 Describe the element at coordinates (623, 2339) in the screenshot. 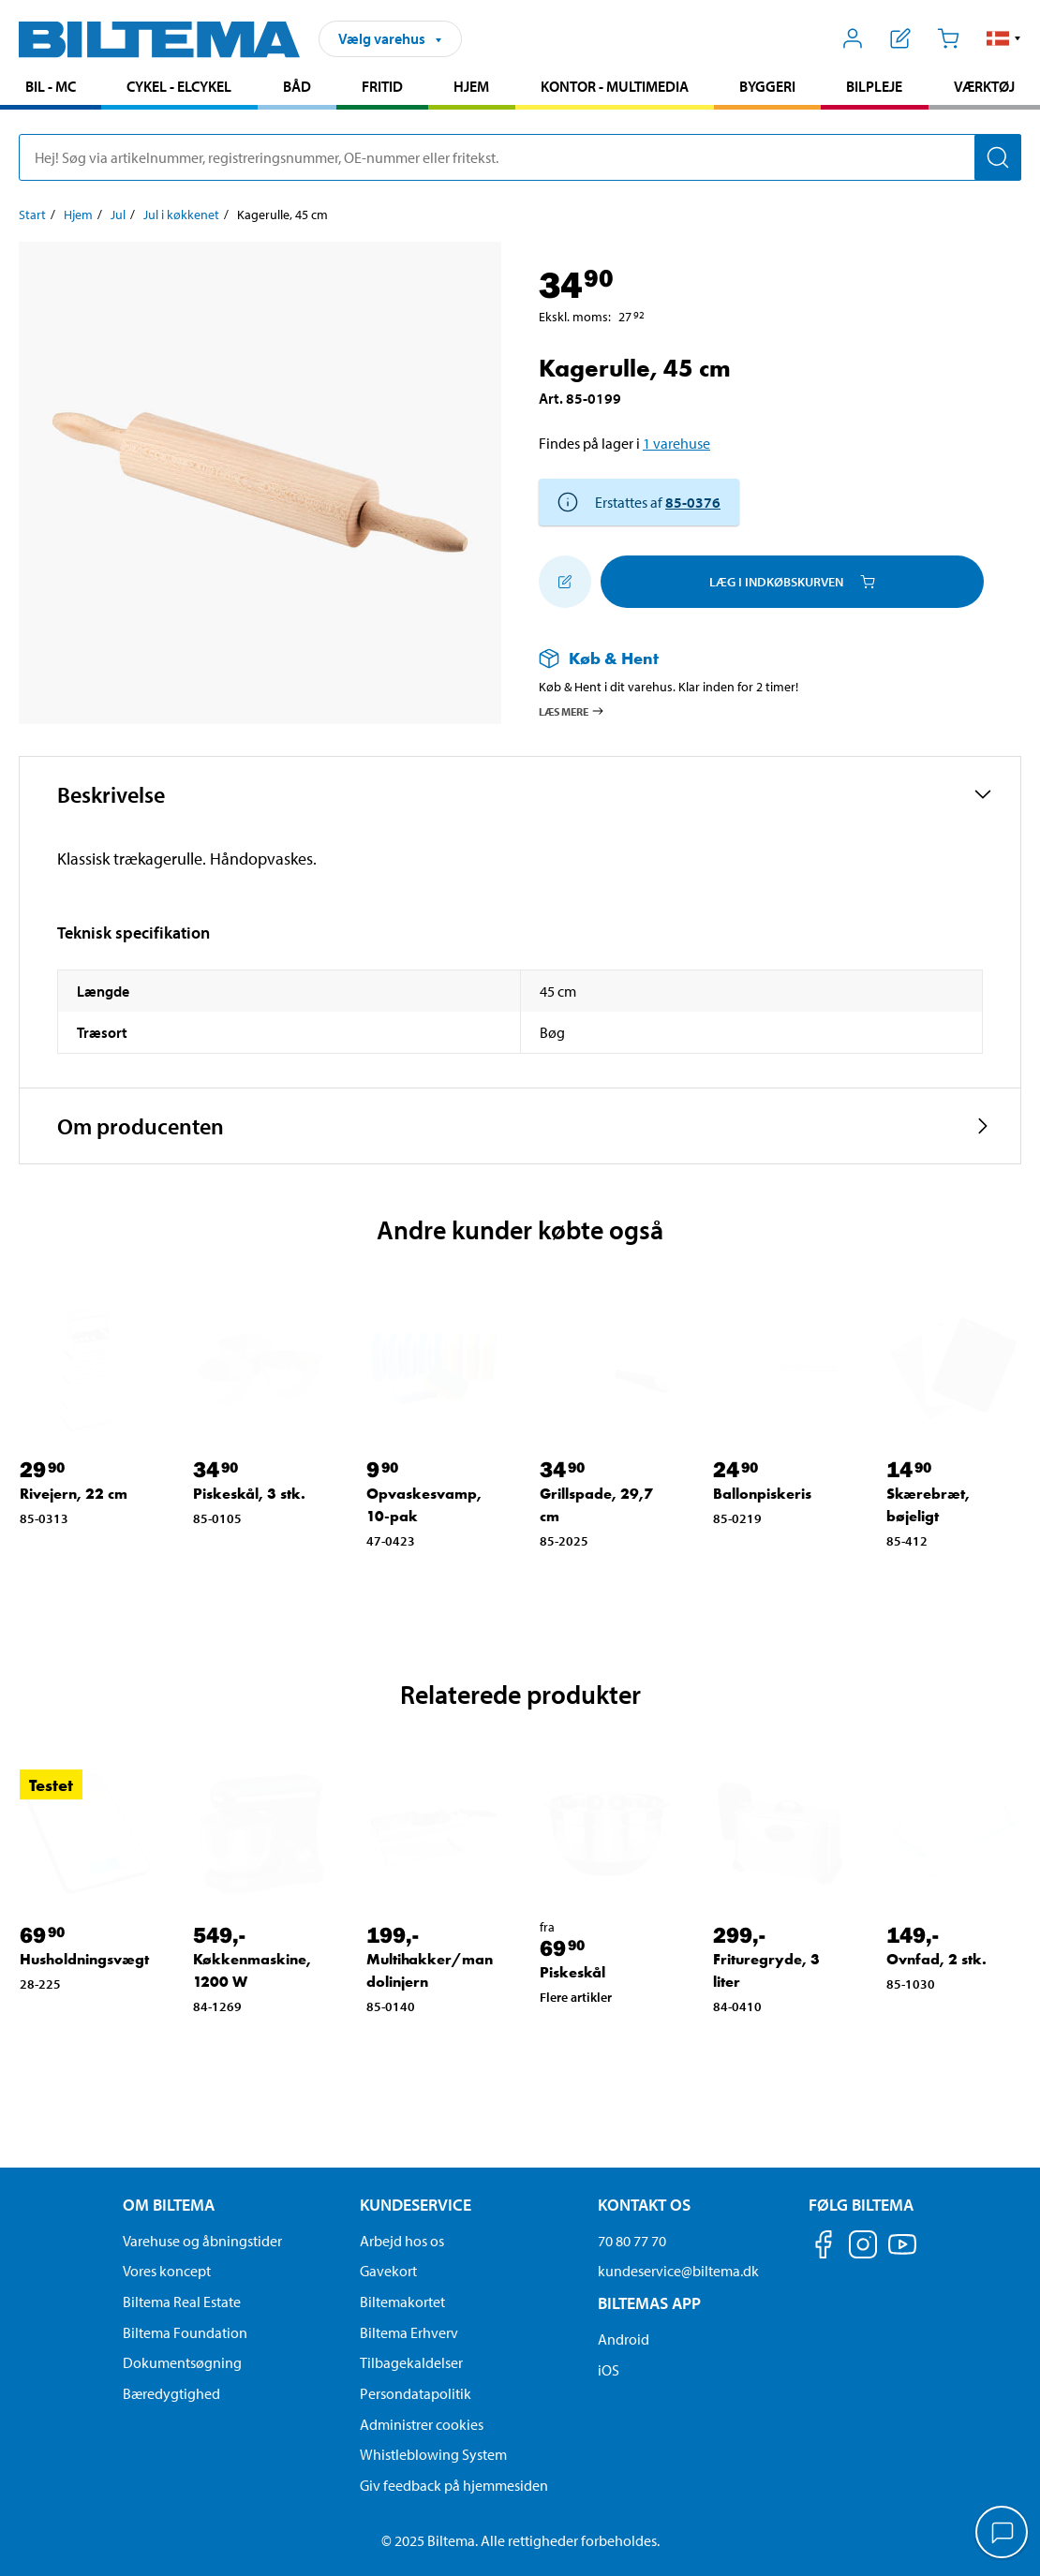

I see `Android [Download Biltemas app på Android her]` at that location.